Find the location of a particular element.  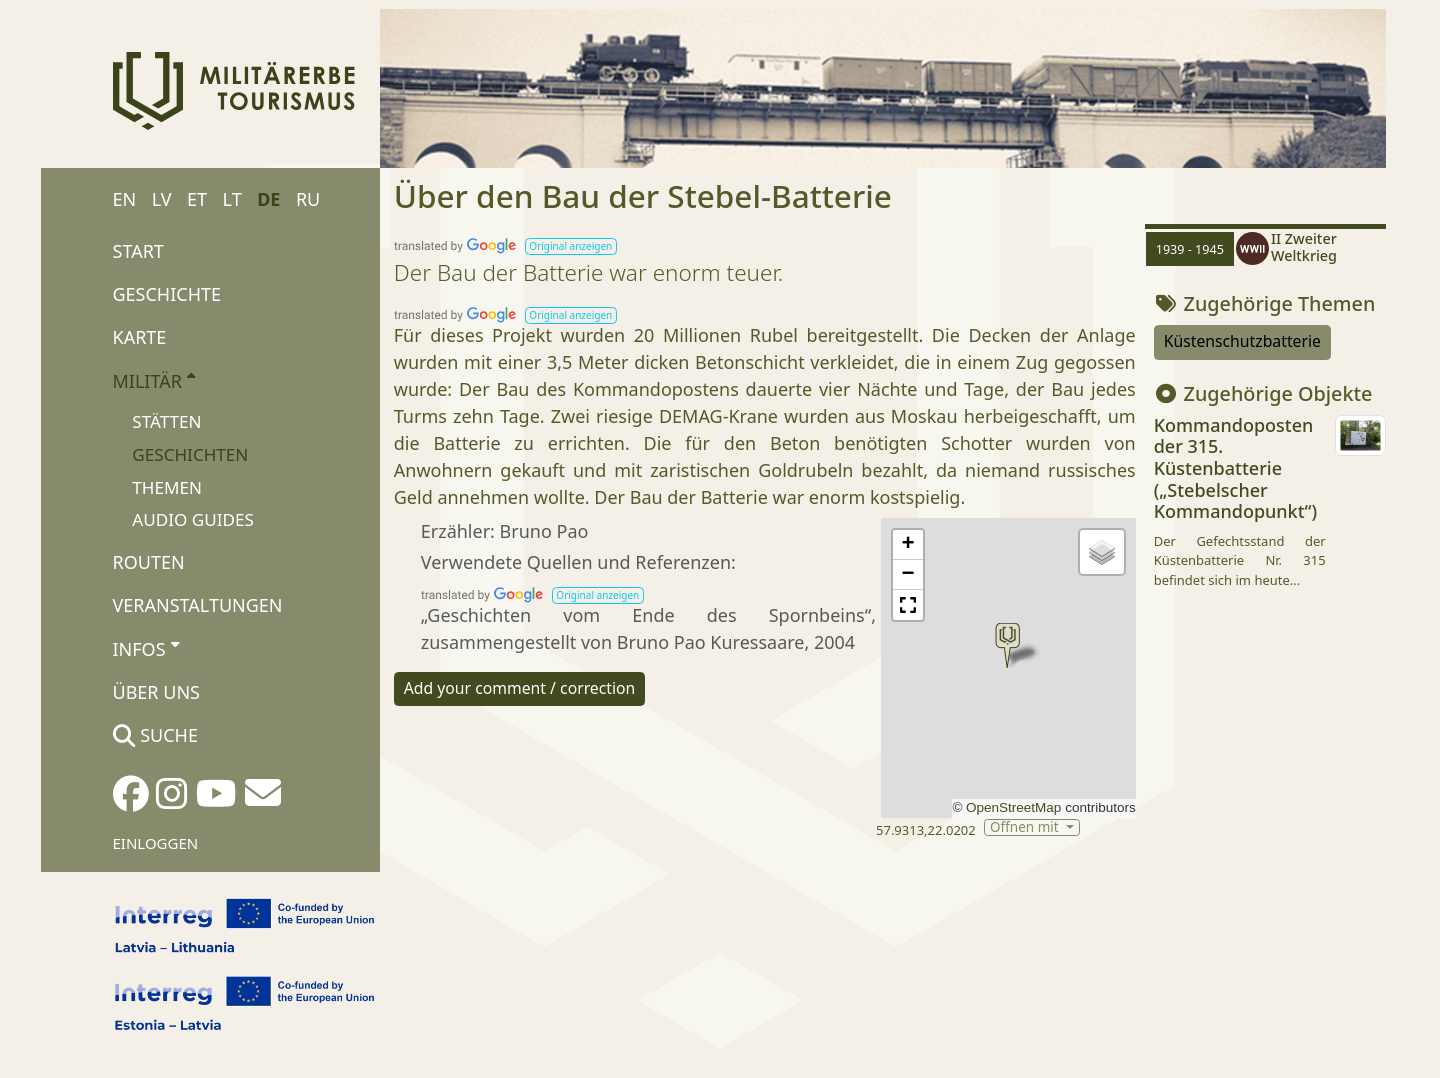

Start is located at coordinates (138, 251).